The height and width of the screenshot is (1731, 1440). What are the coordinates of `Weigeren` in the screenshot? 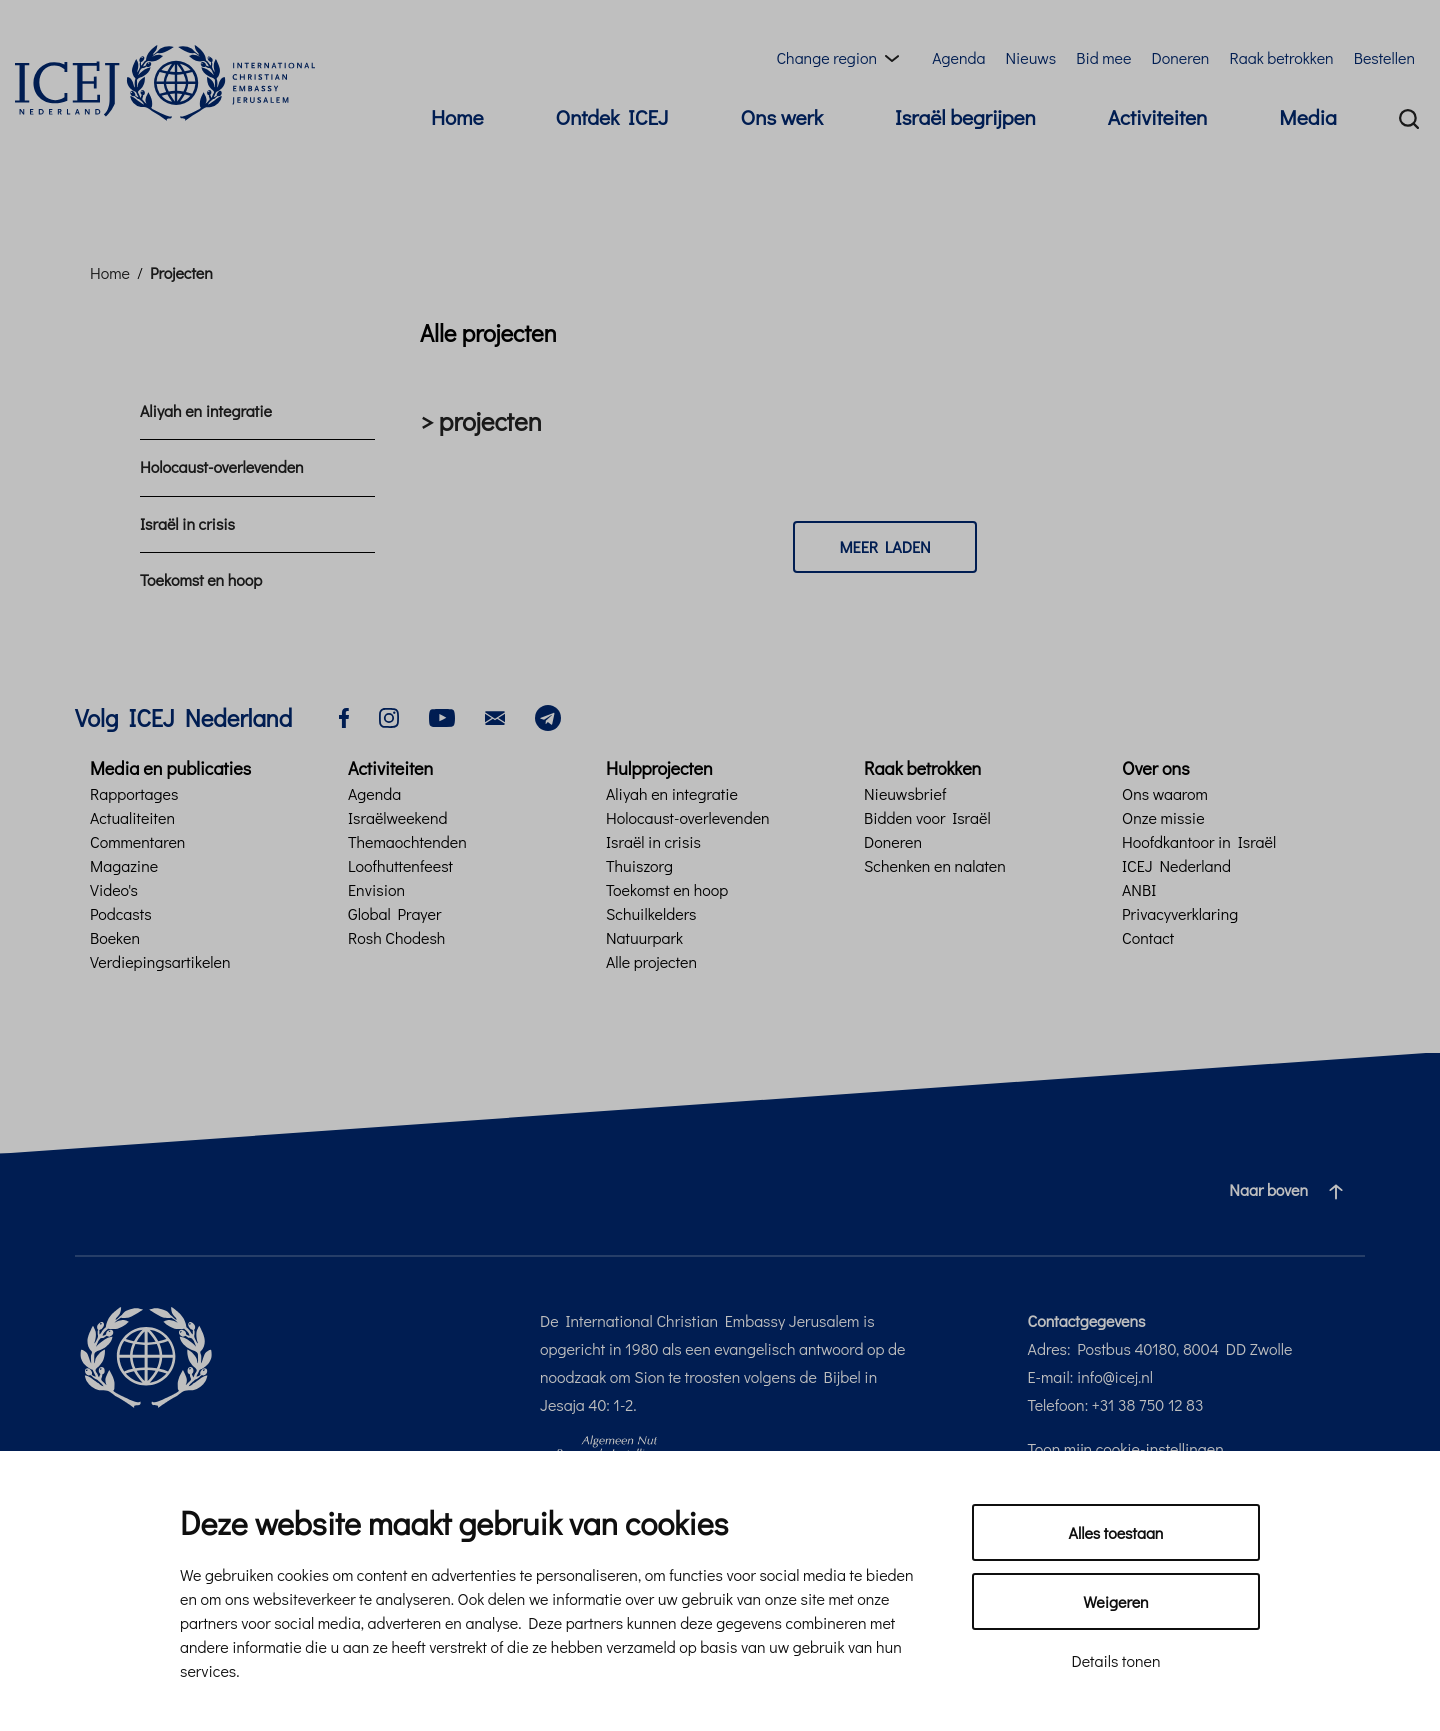 It's located at (1115, 1601).